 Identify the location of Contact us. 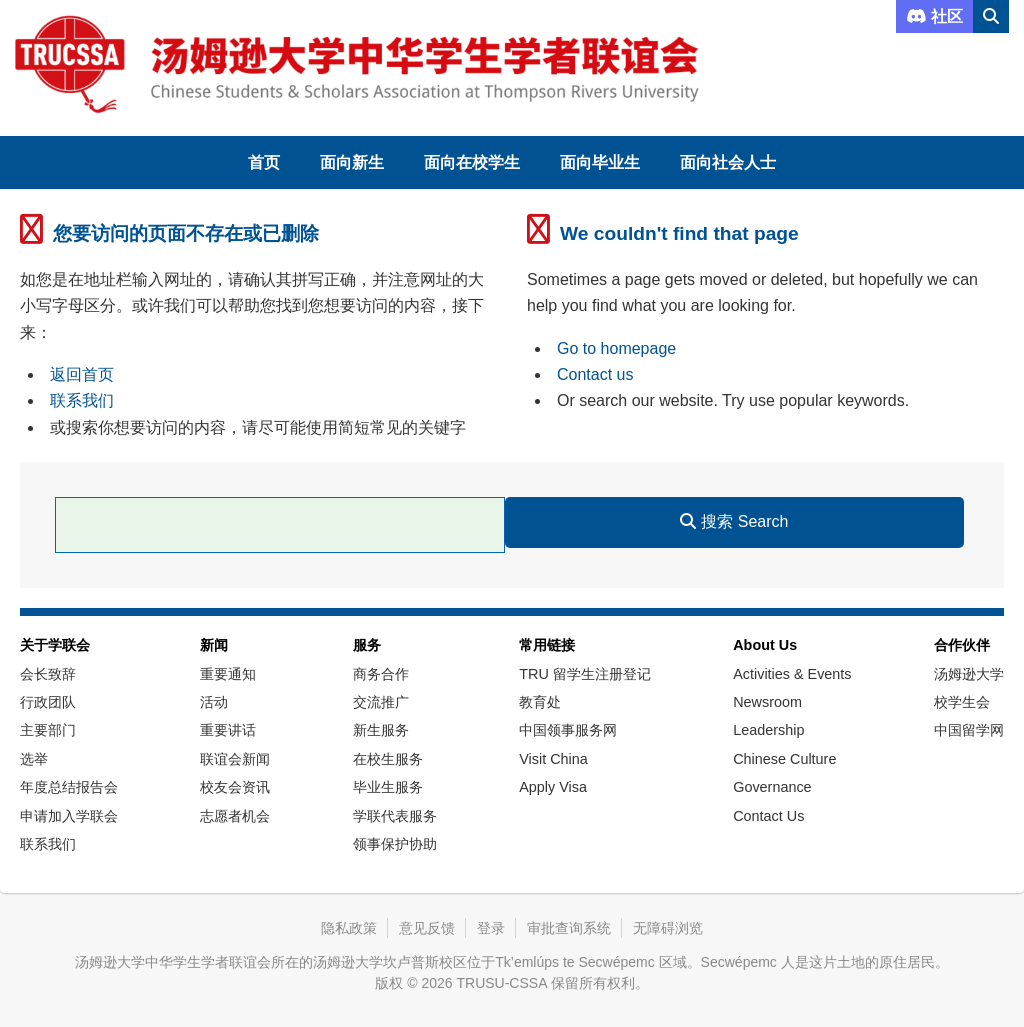
(595, 374).